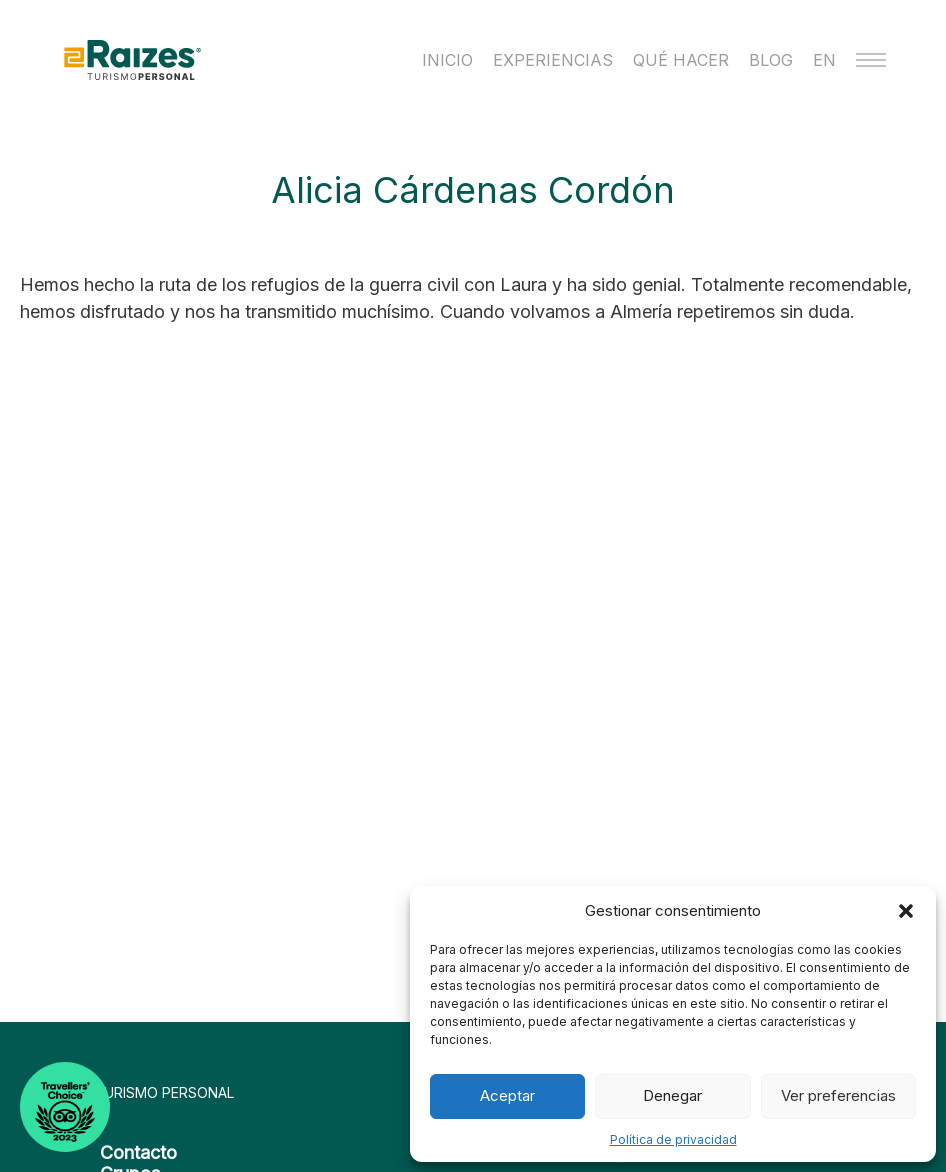  Describe the element at coordinates (906, 911) in the screenshot. I see `[button]` at that location.